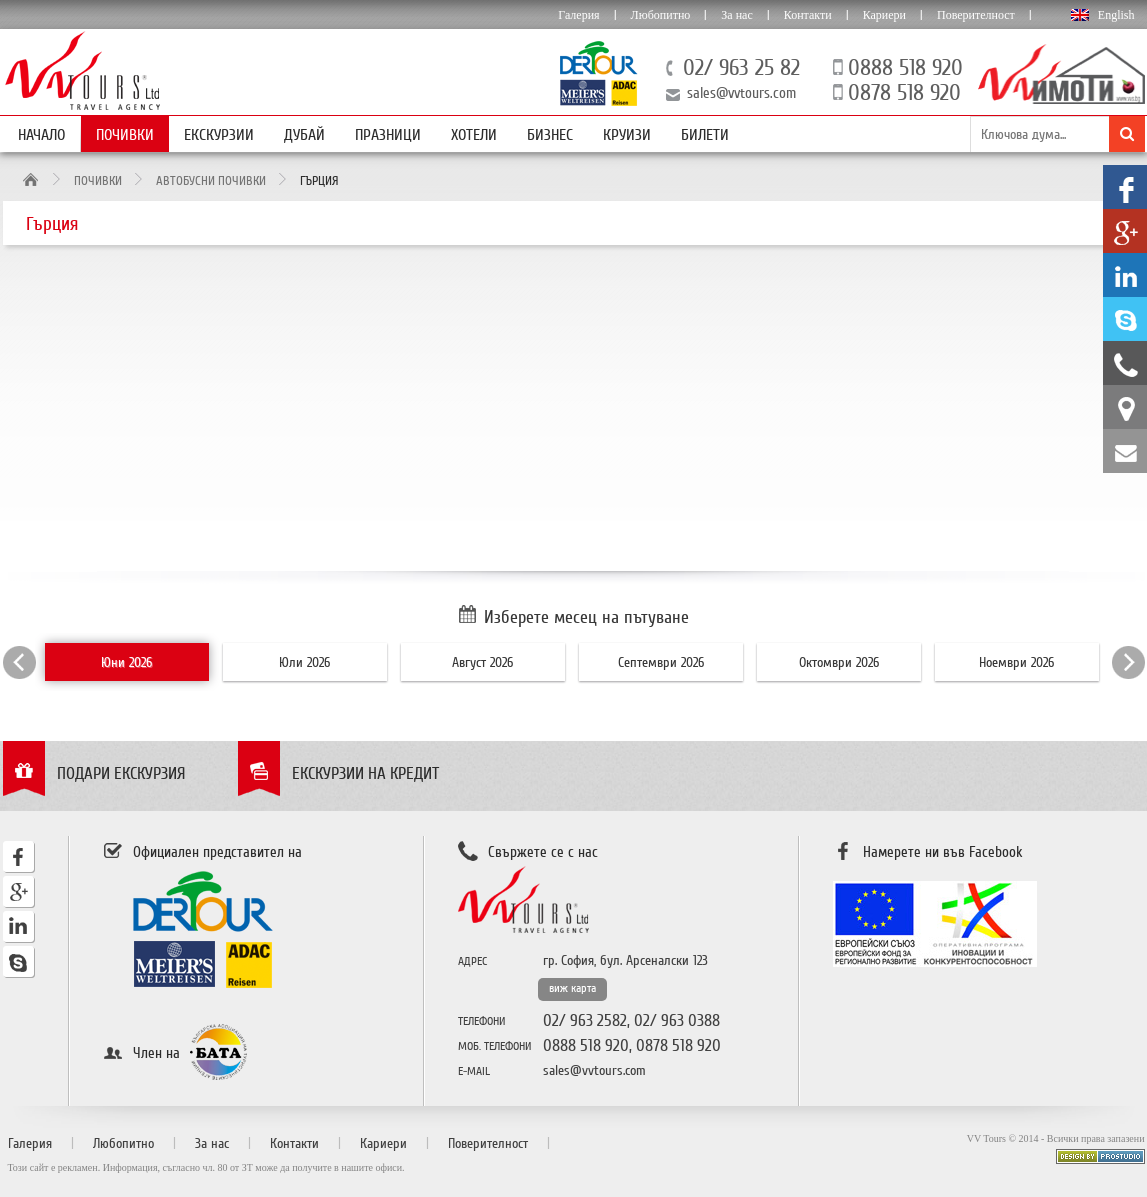  What do you see at coordinates (808, 15) in the screenshot?
I see `Контакти` at bounding box center [808, 15].